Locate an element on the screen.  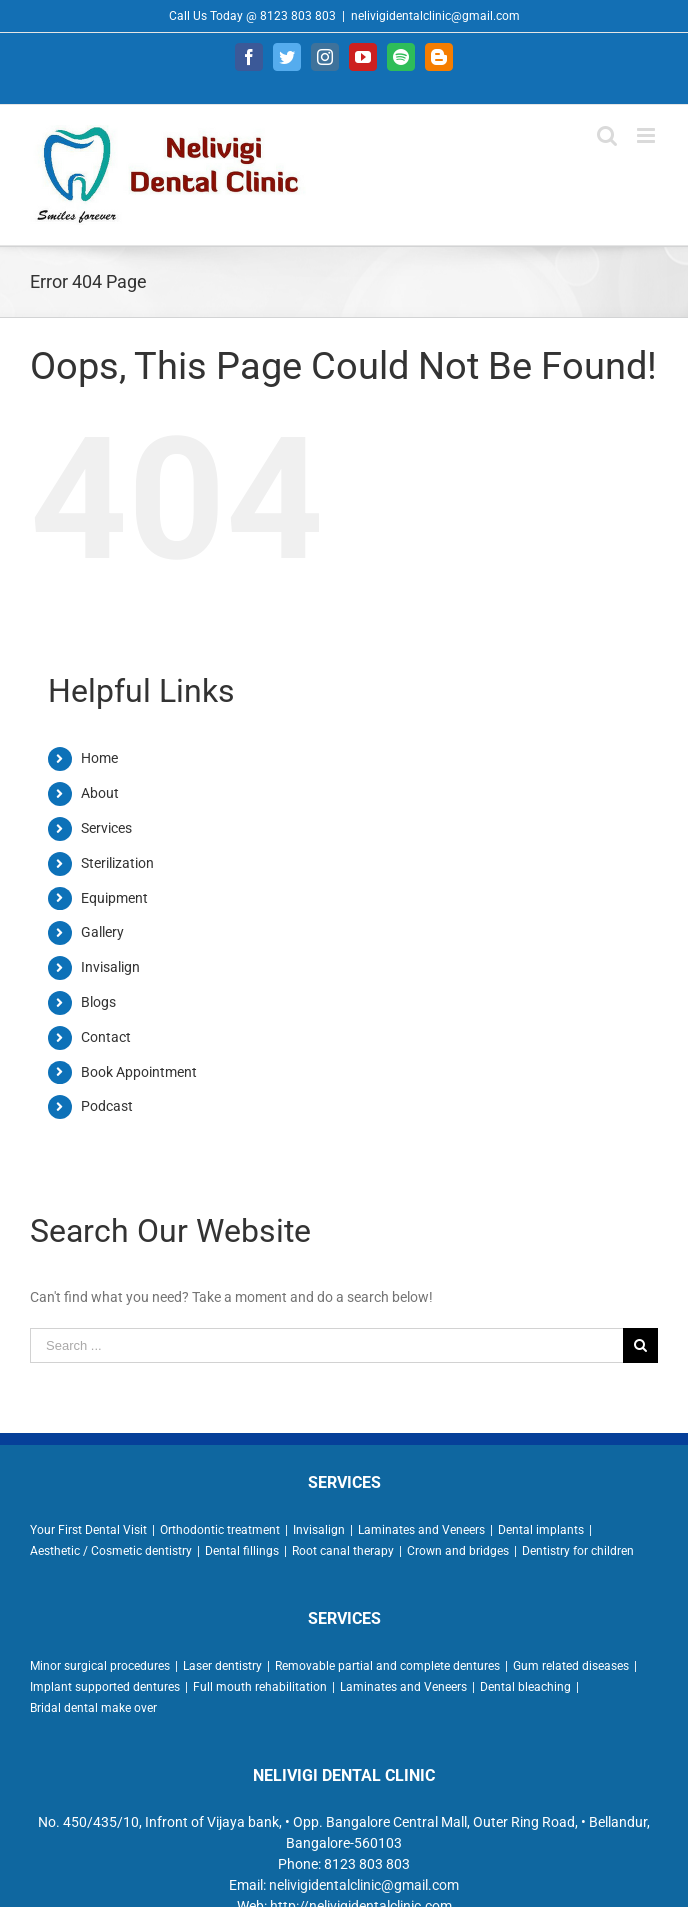
Services is located at coordinates (106, 828).